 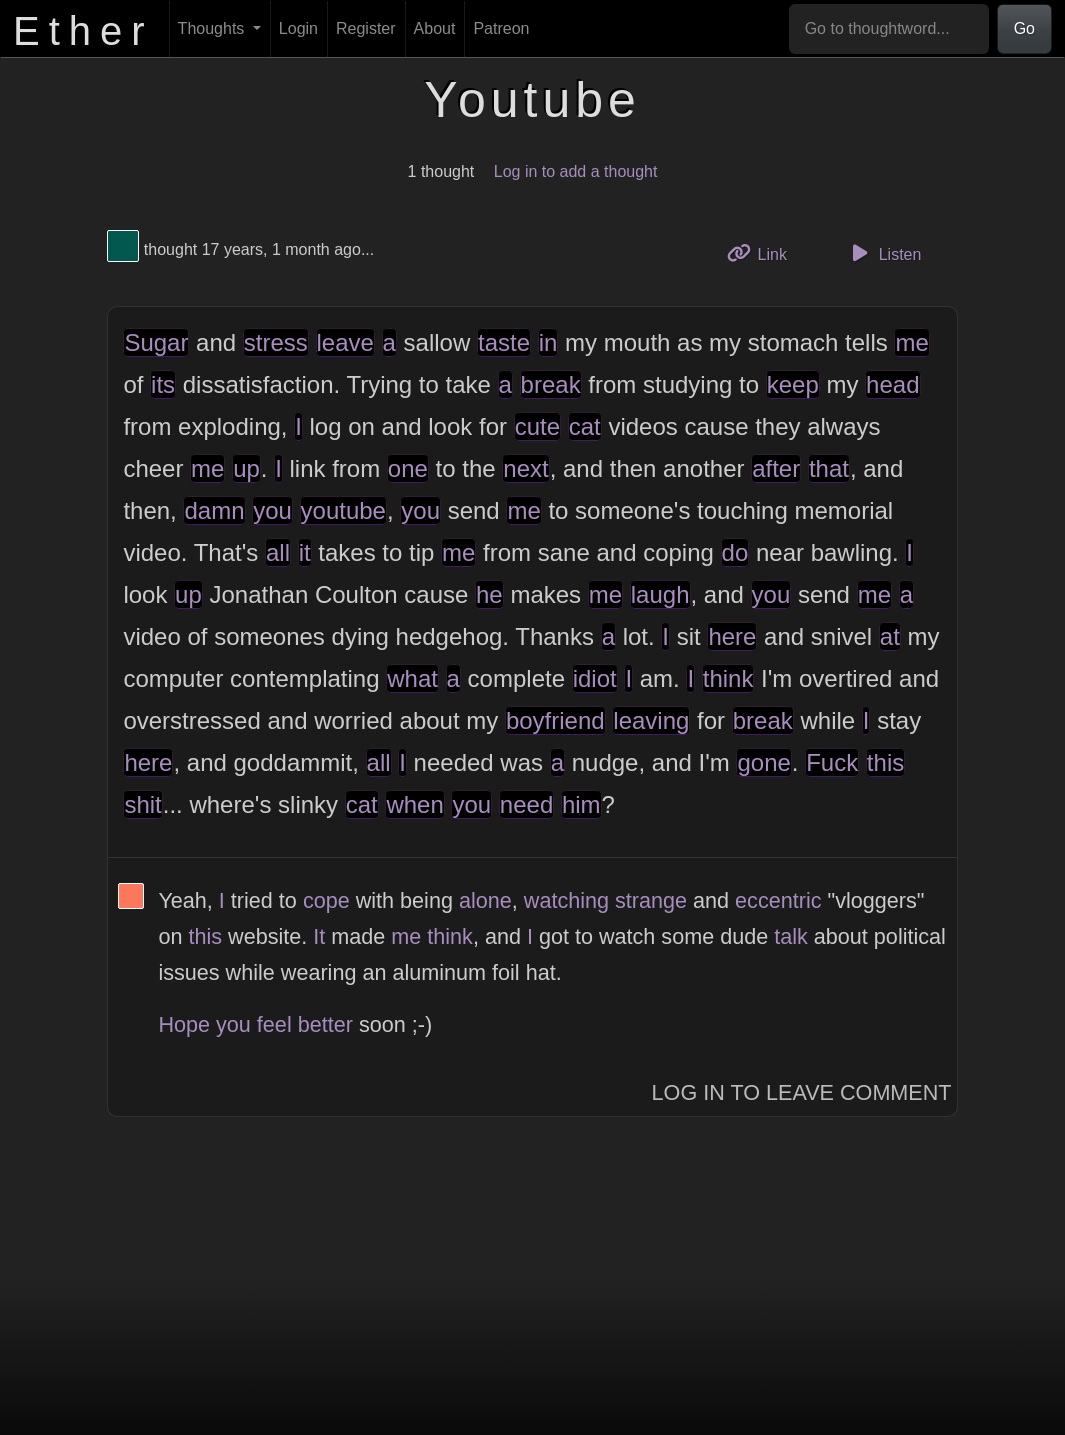 I want to click on [Go to thoughtword...], so click(x=889, y=29).